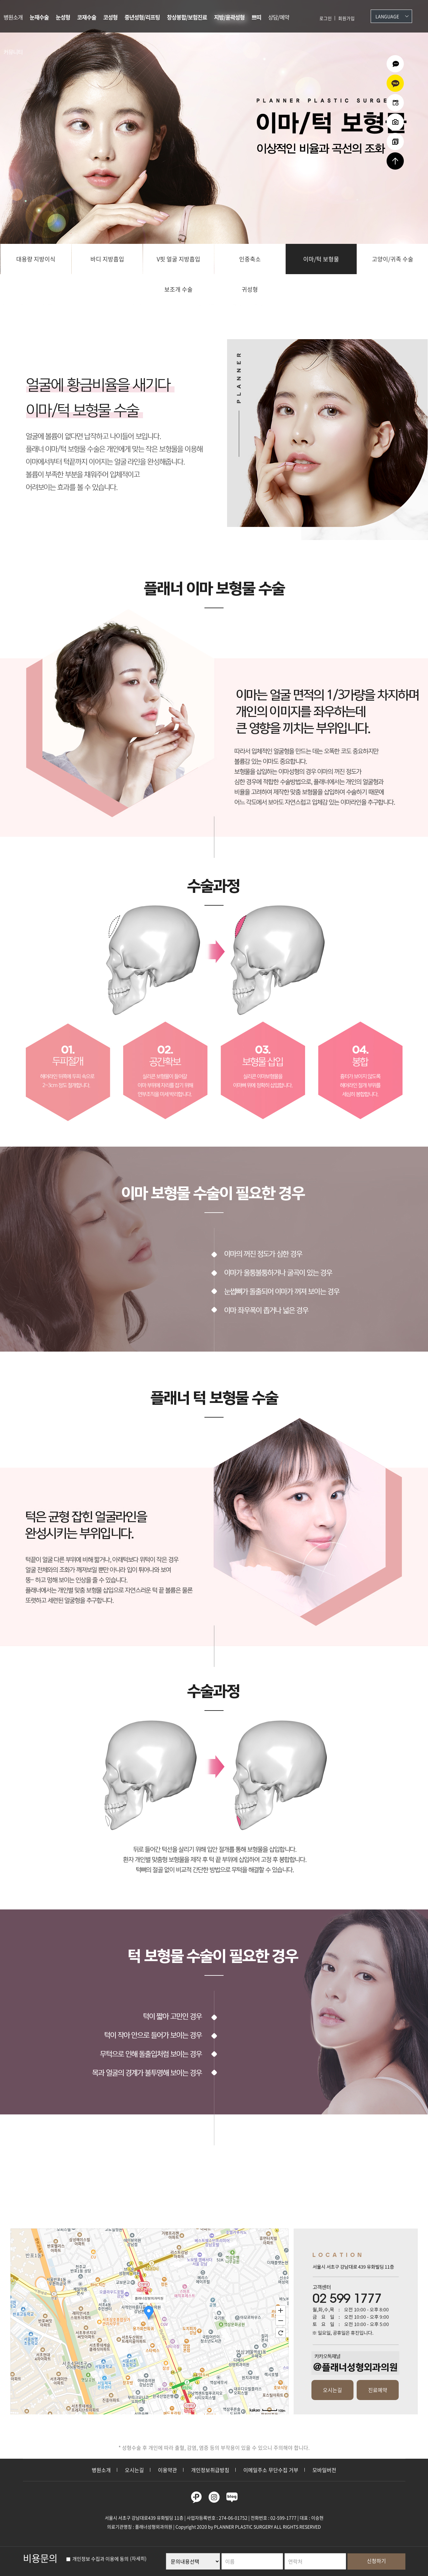 Image resolution: width=428 pixels, height=2576 pixels. I want to click on 개인정보 수집과 이용에 동의, so click(97, 2558).